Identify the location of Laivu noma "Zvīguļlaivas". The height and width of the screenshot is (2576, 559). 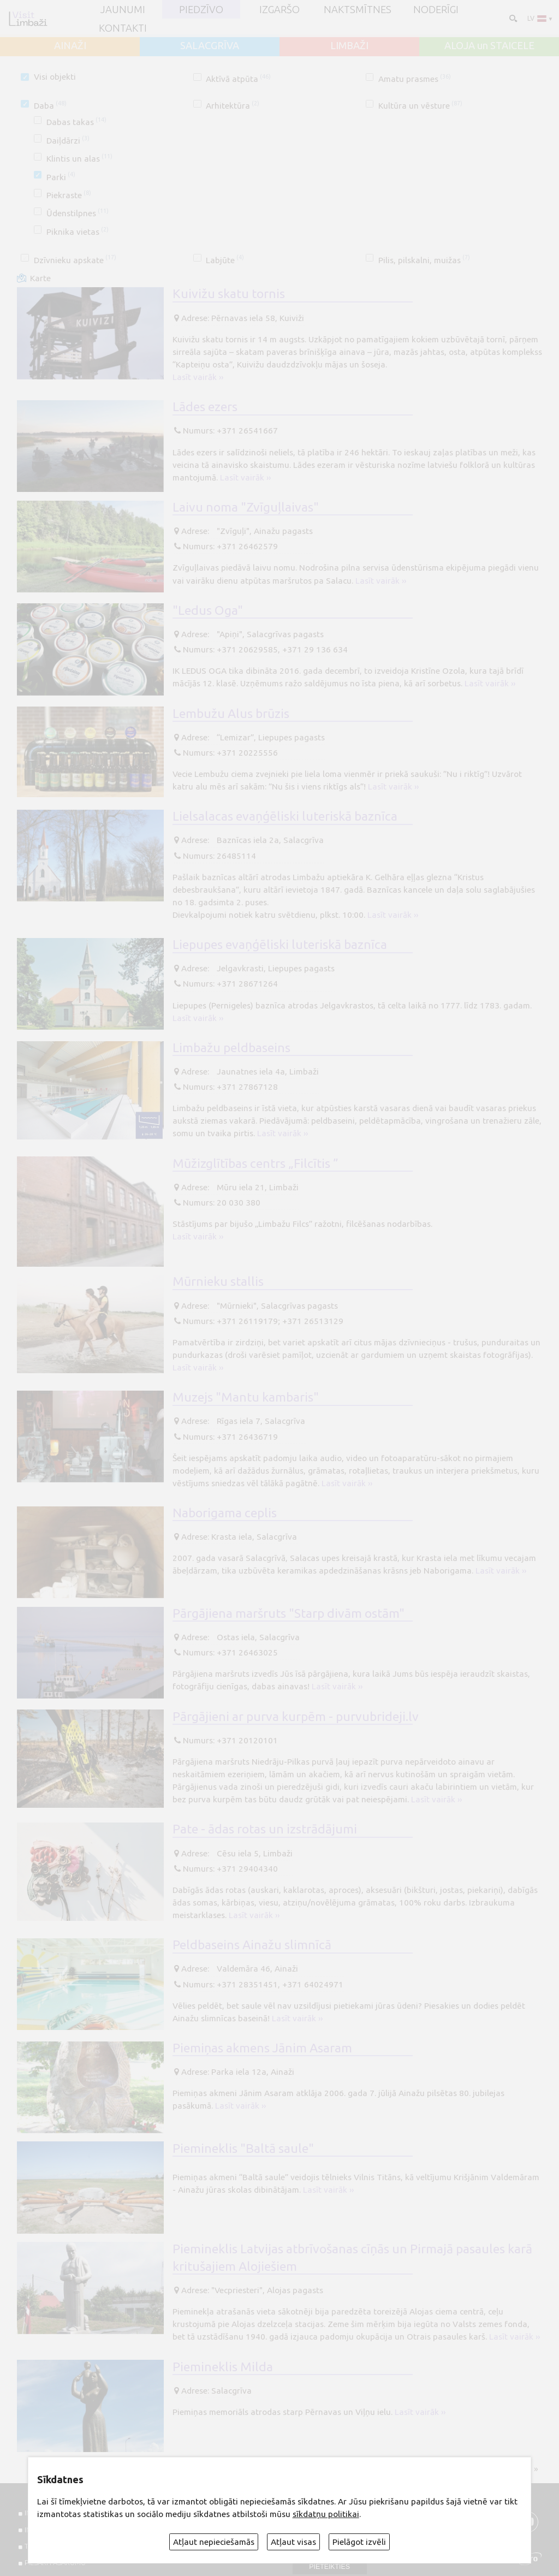
(246, 507).